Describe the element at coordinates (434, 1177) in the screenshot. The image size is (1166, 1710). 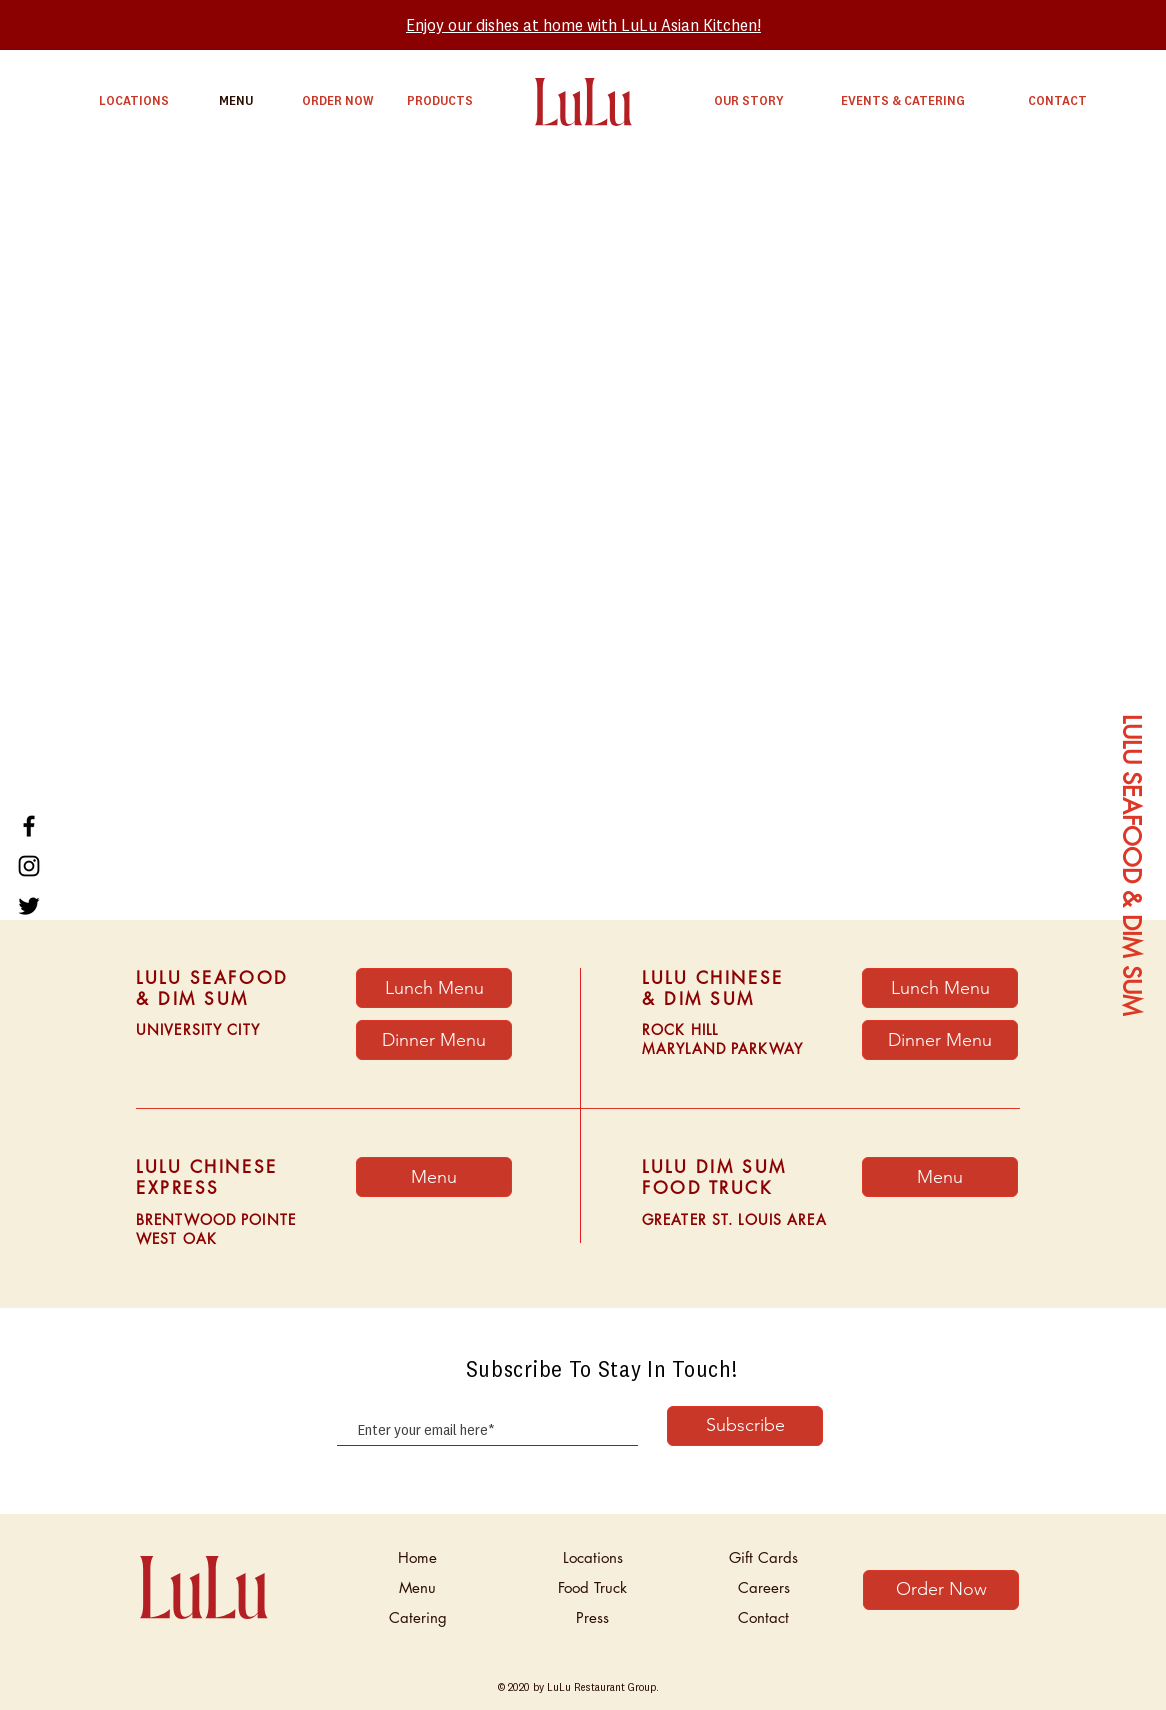
I see `[button]` at that location.